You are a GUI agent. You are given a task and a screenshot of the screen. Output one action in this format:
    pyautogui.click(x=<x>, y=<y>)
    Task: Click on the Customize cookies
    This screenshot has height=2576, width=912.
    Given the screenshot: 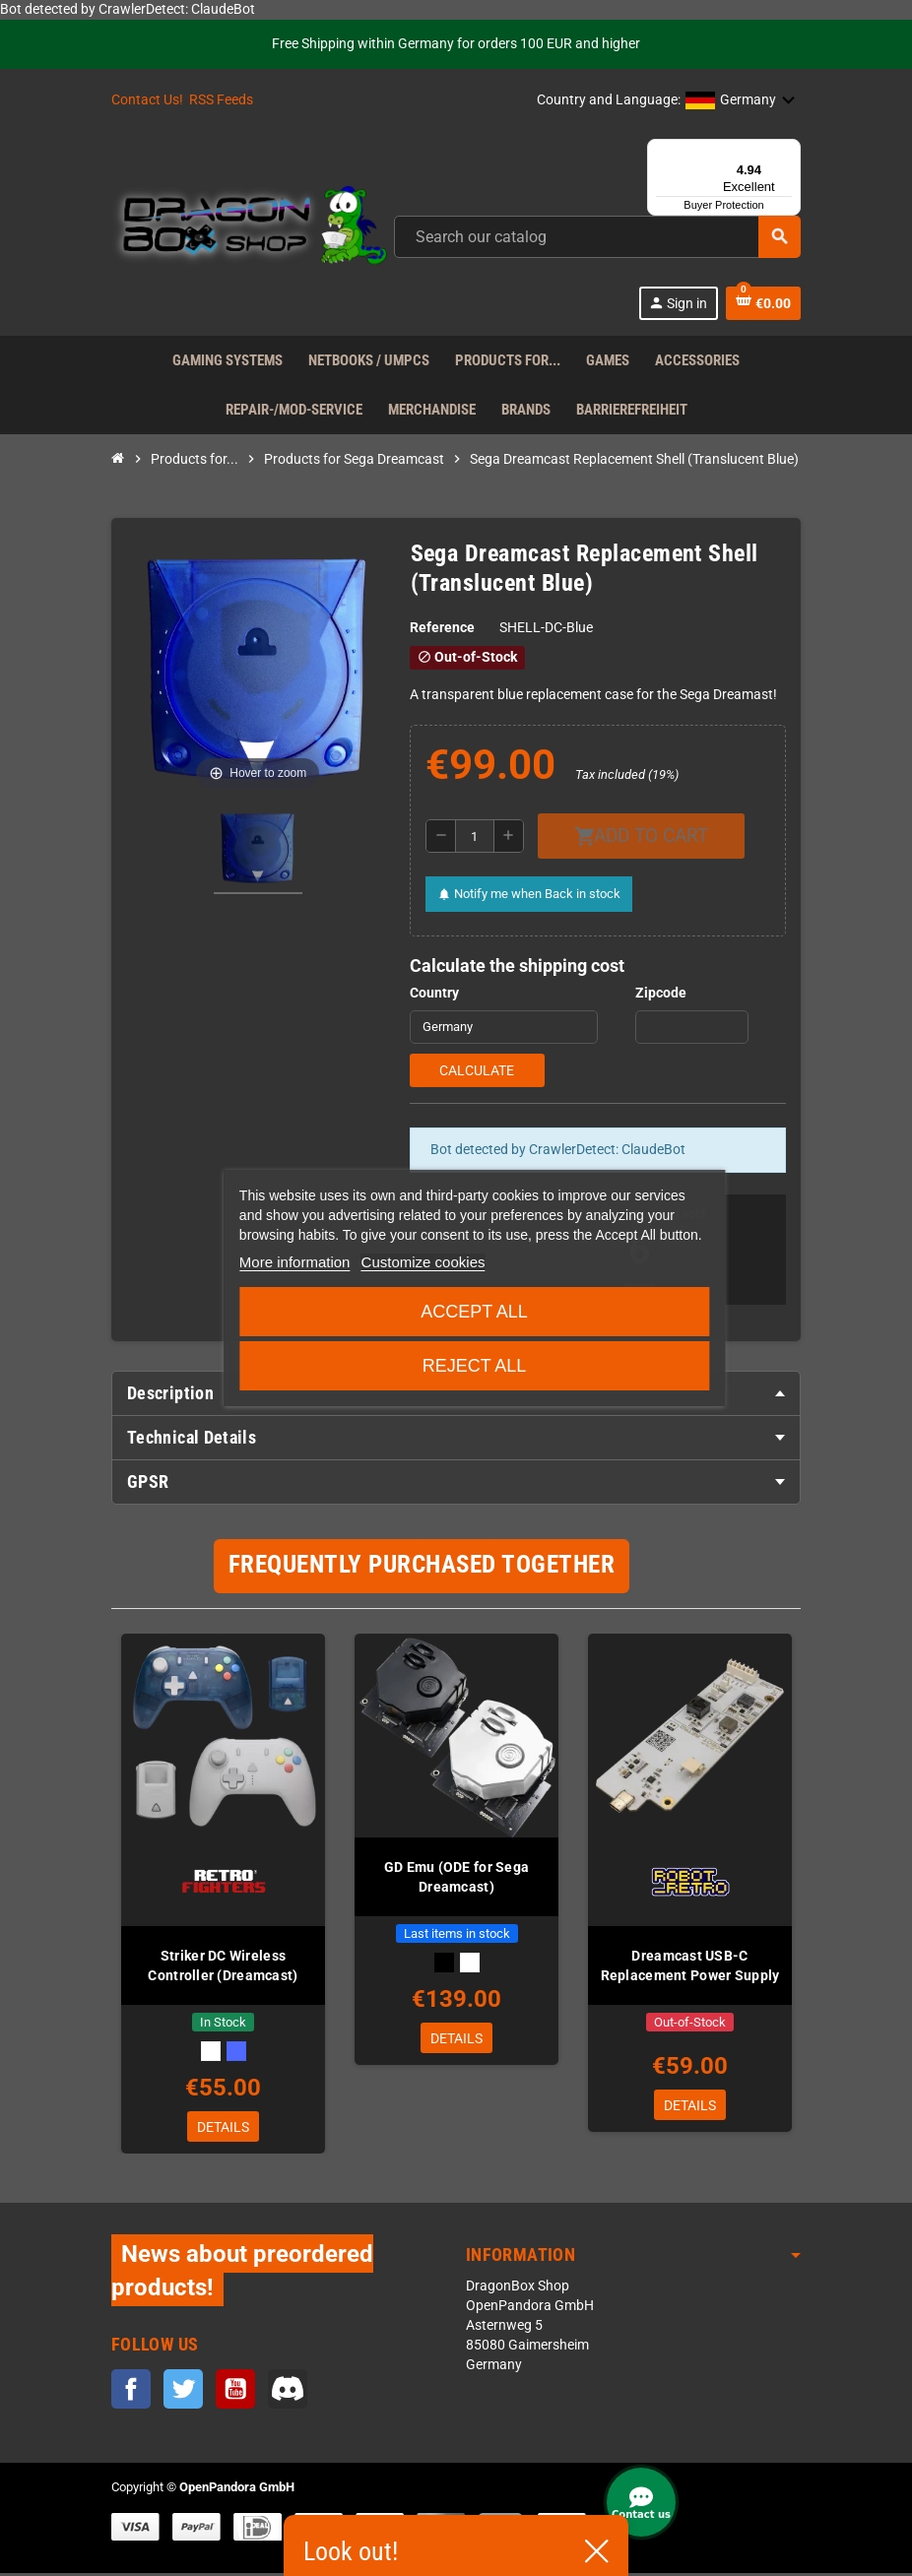 What is the action you would take?
    pyautogui.click(x=423, y=1262)
    